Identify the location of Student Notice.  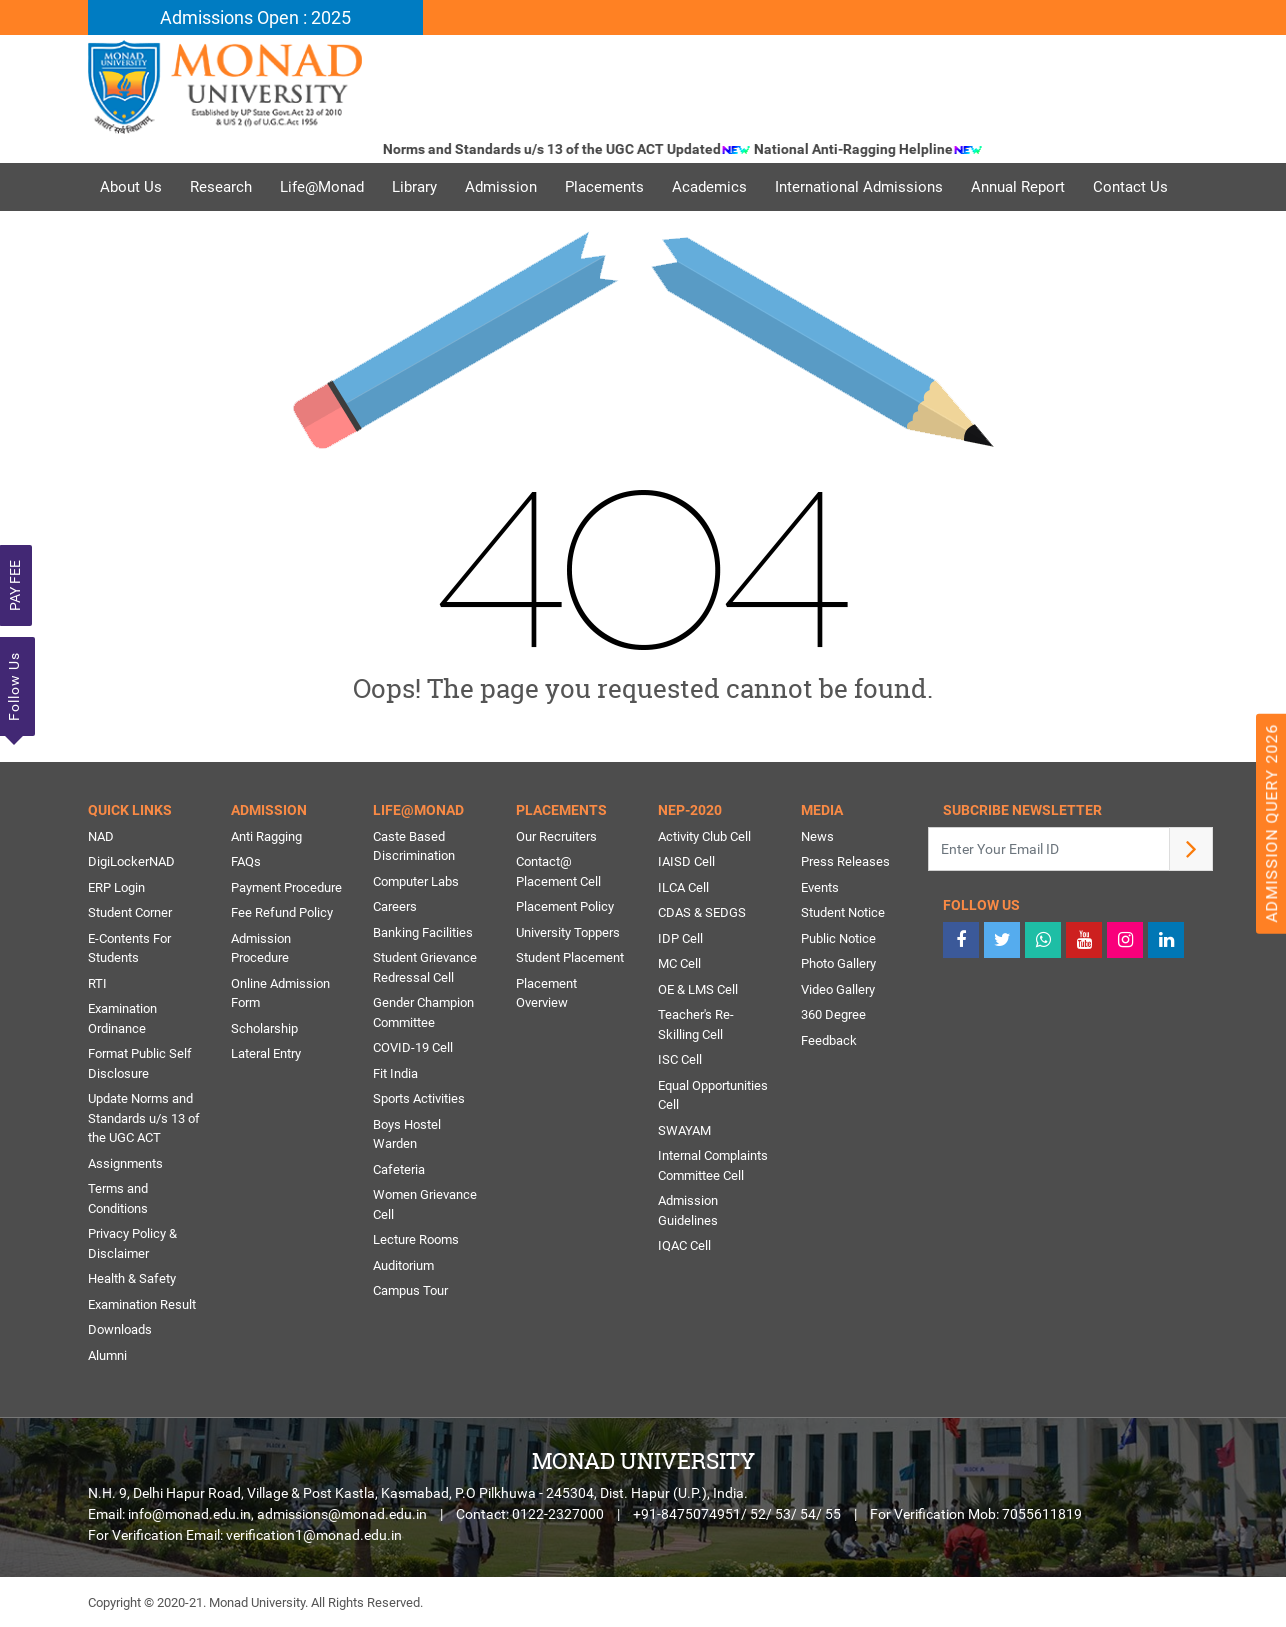
(843, 912).